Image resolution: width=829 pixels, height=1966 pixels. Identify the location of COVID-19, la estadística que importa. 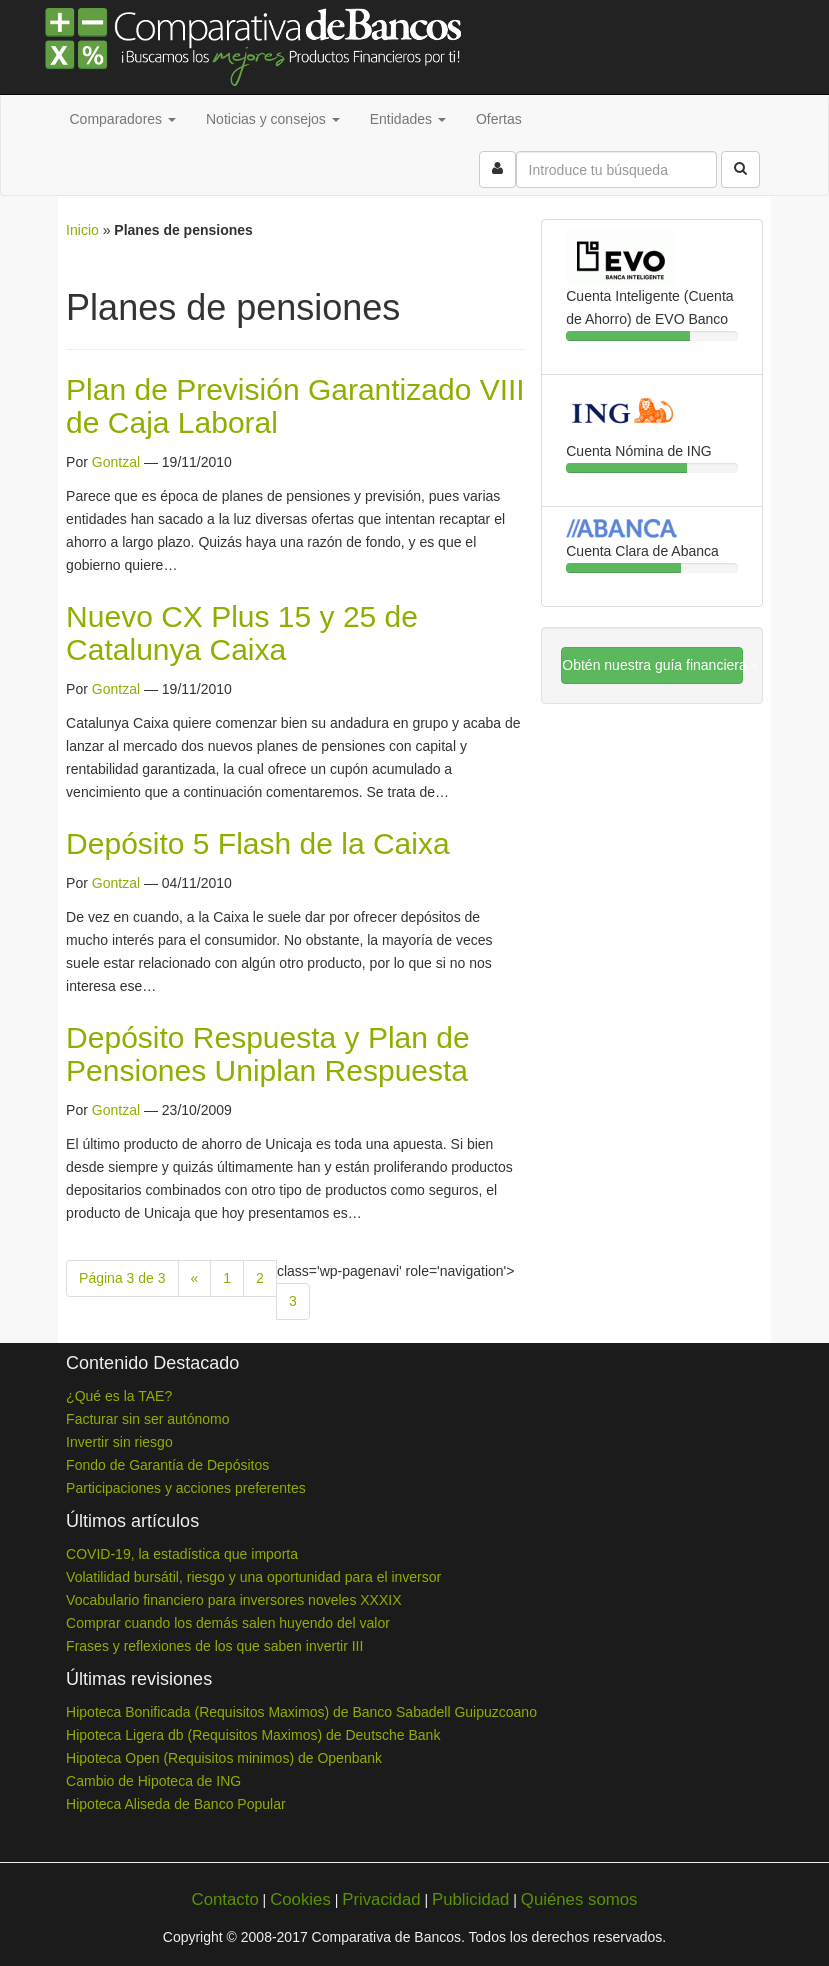
(182, 1554).